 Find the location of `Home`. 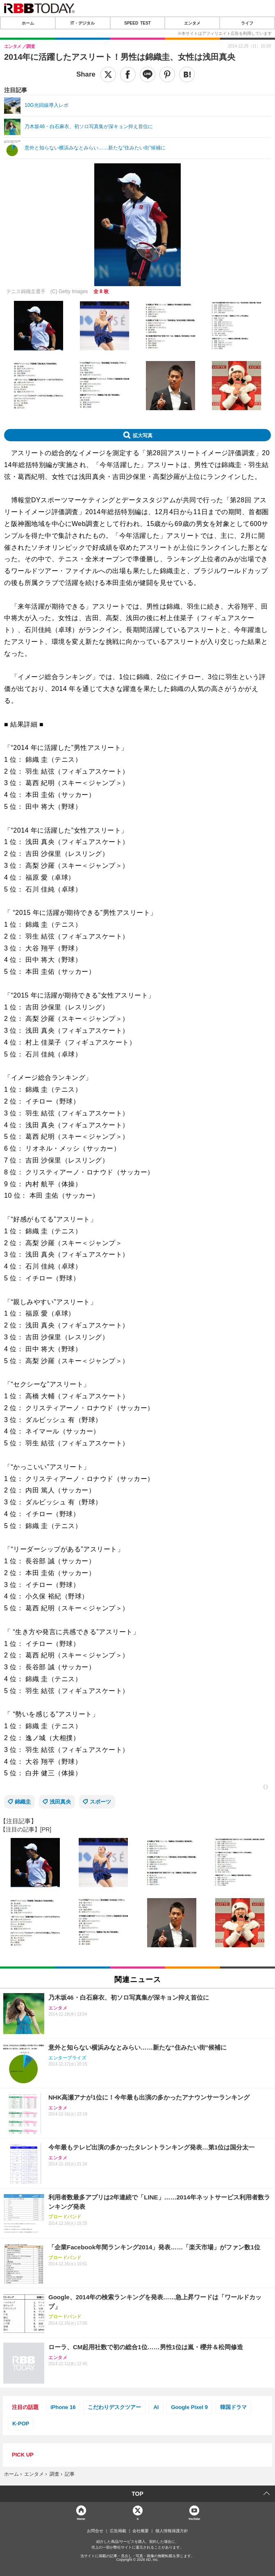

Home is located at coordinates (81, 2518).